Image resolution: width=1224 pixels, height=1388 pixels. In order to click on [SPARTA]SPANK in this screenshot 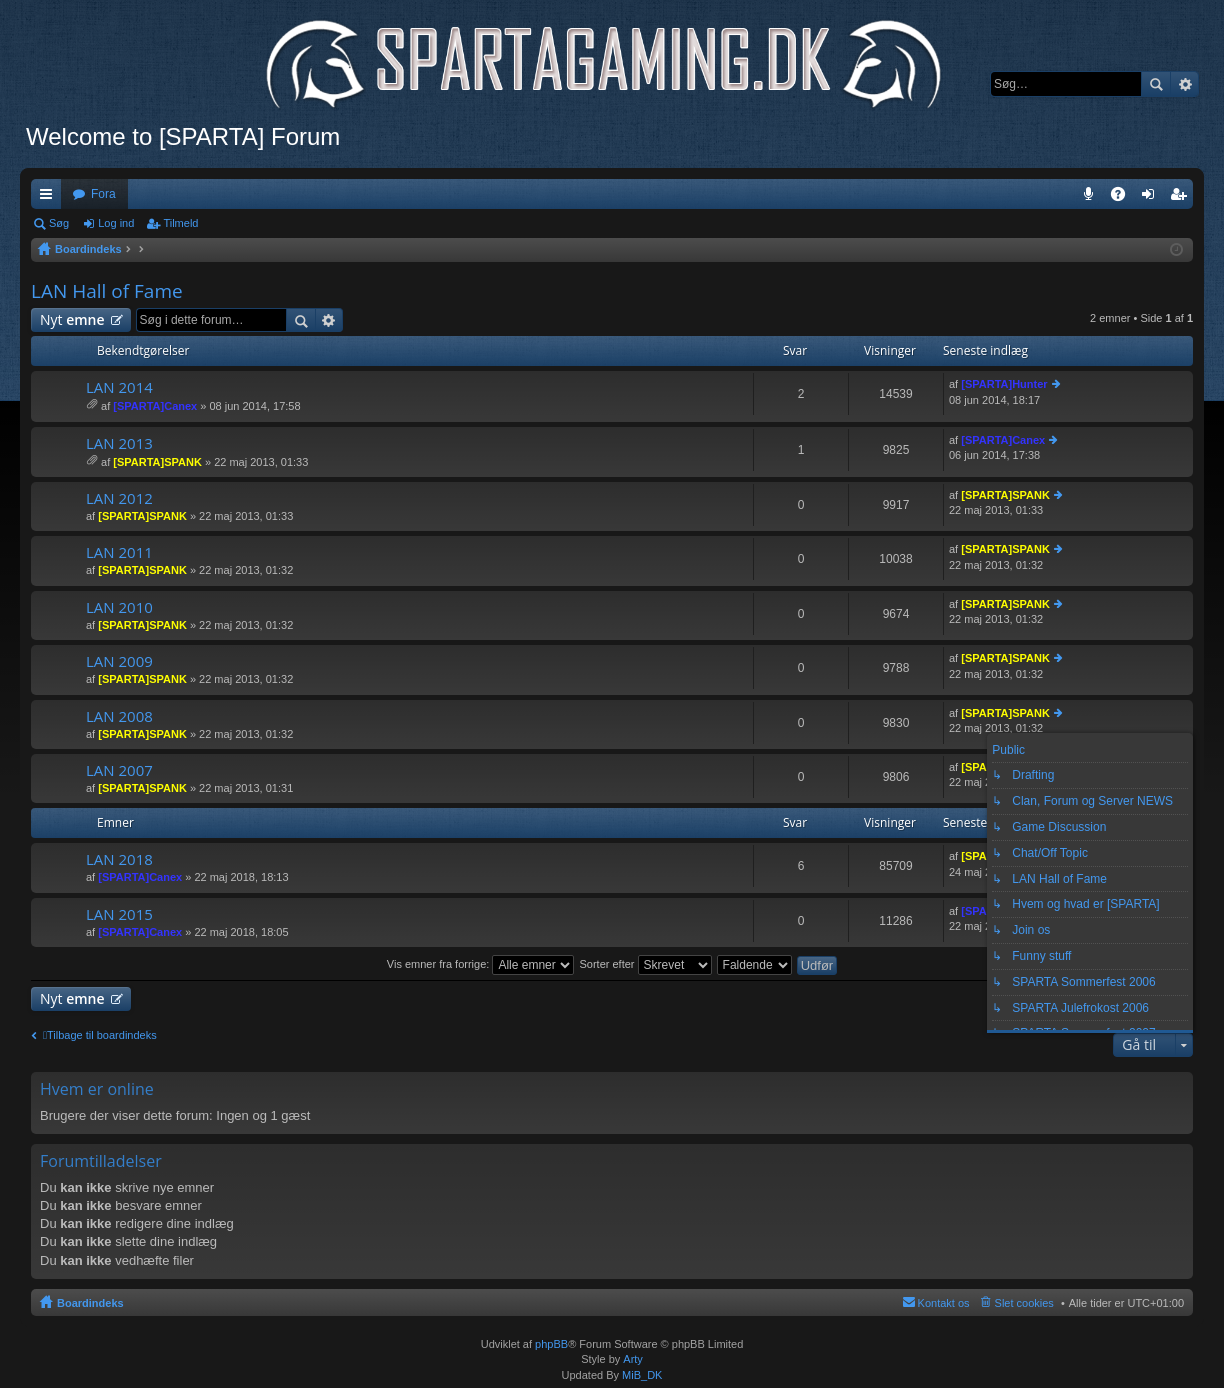, I will do `click(157, 462)`.